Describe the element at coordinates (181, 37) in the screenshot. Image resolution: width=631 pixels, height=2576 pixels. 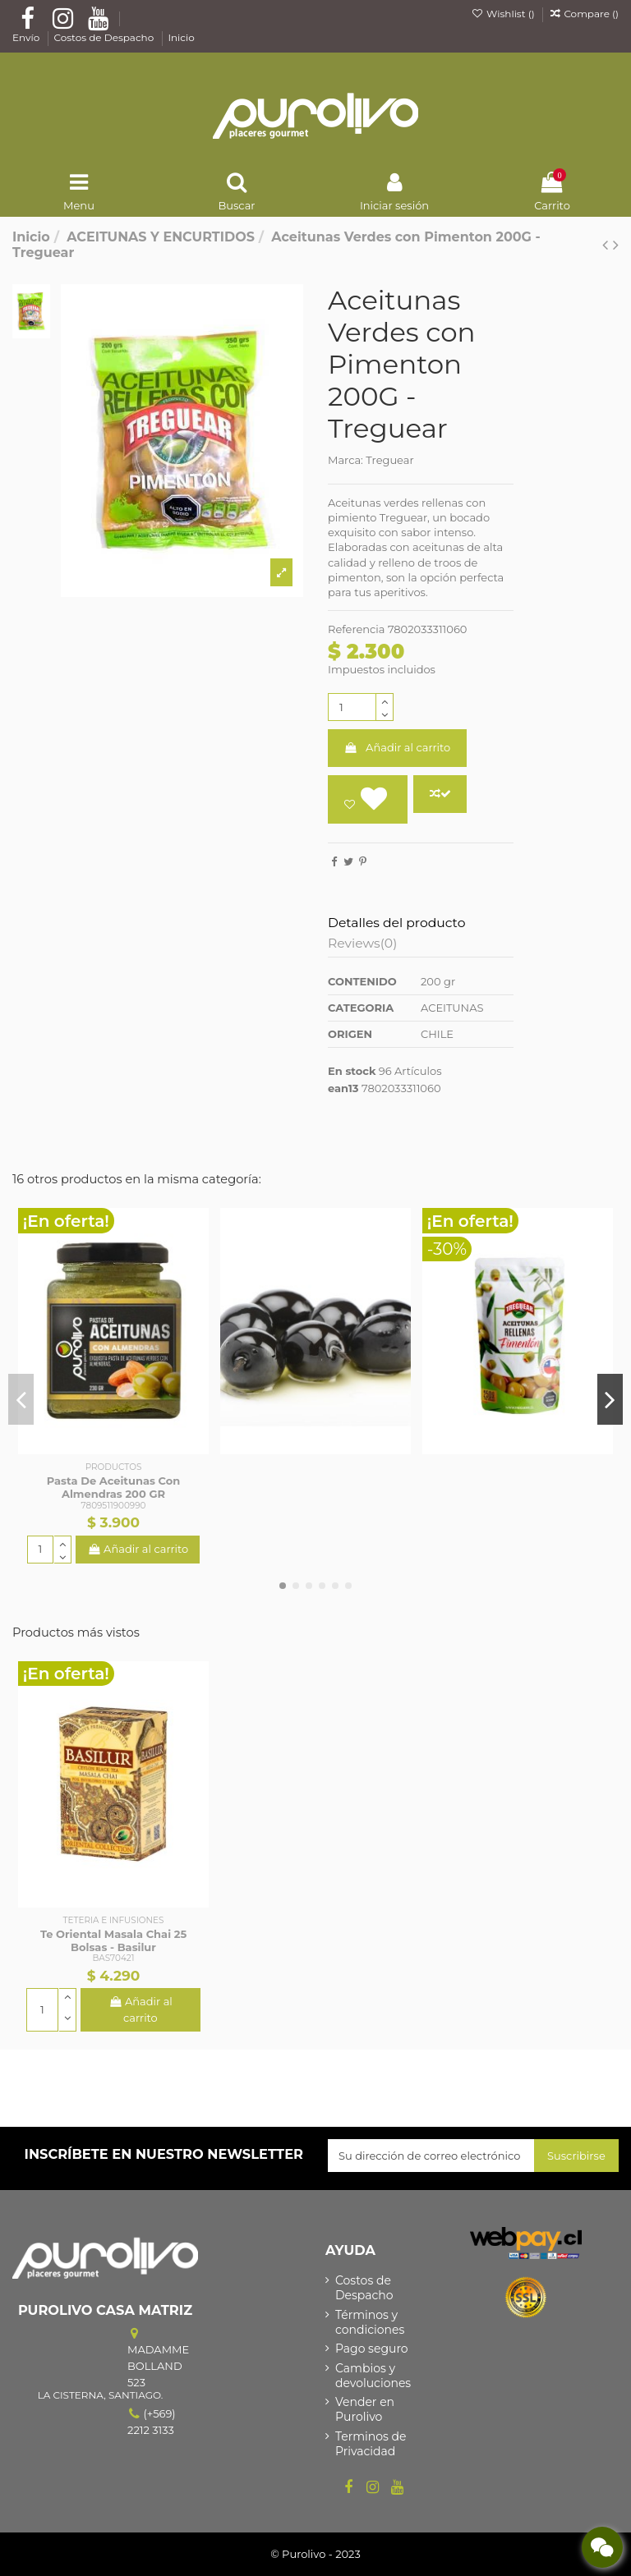
I see `Inicio` at that location.